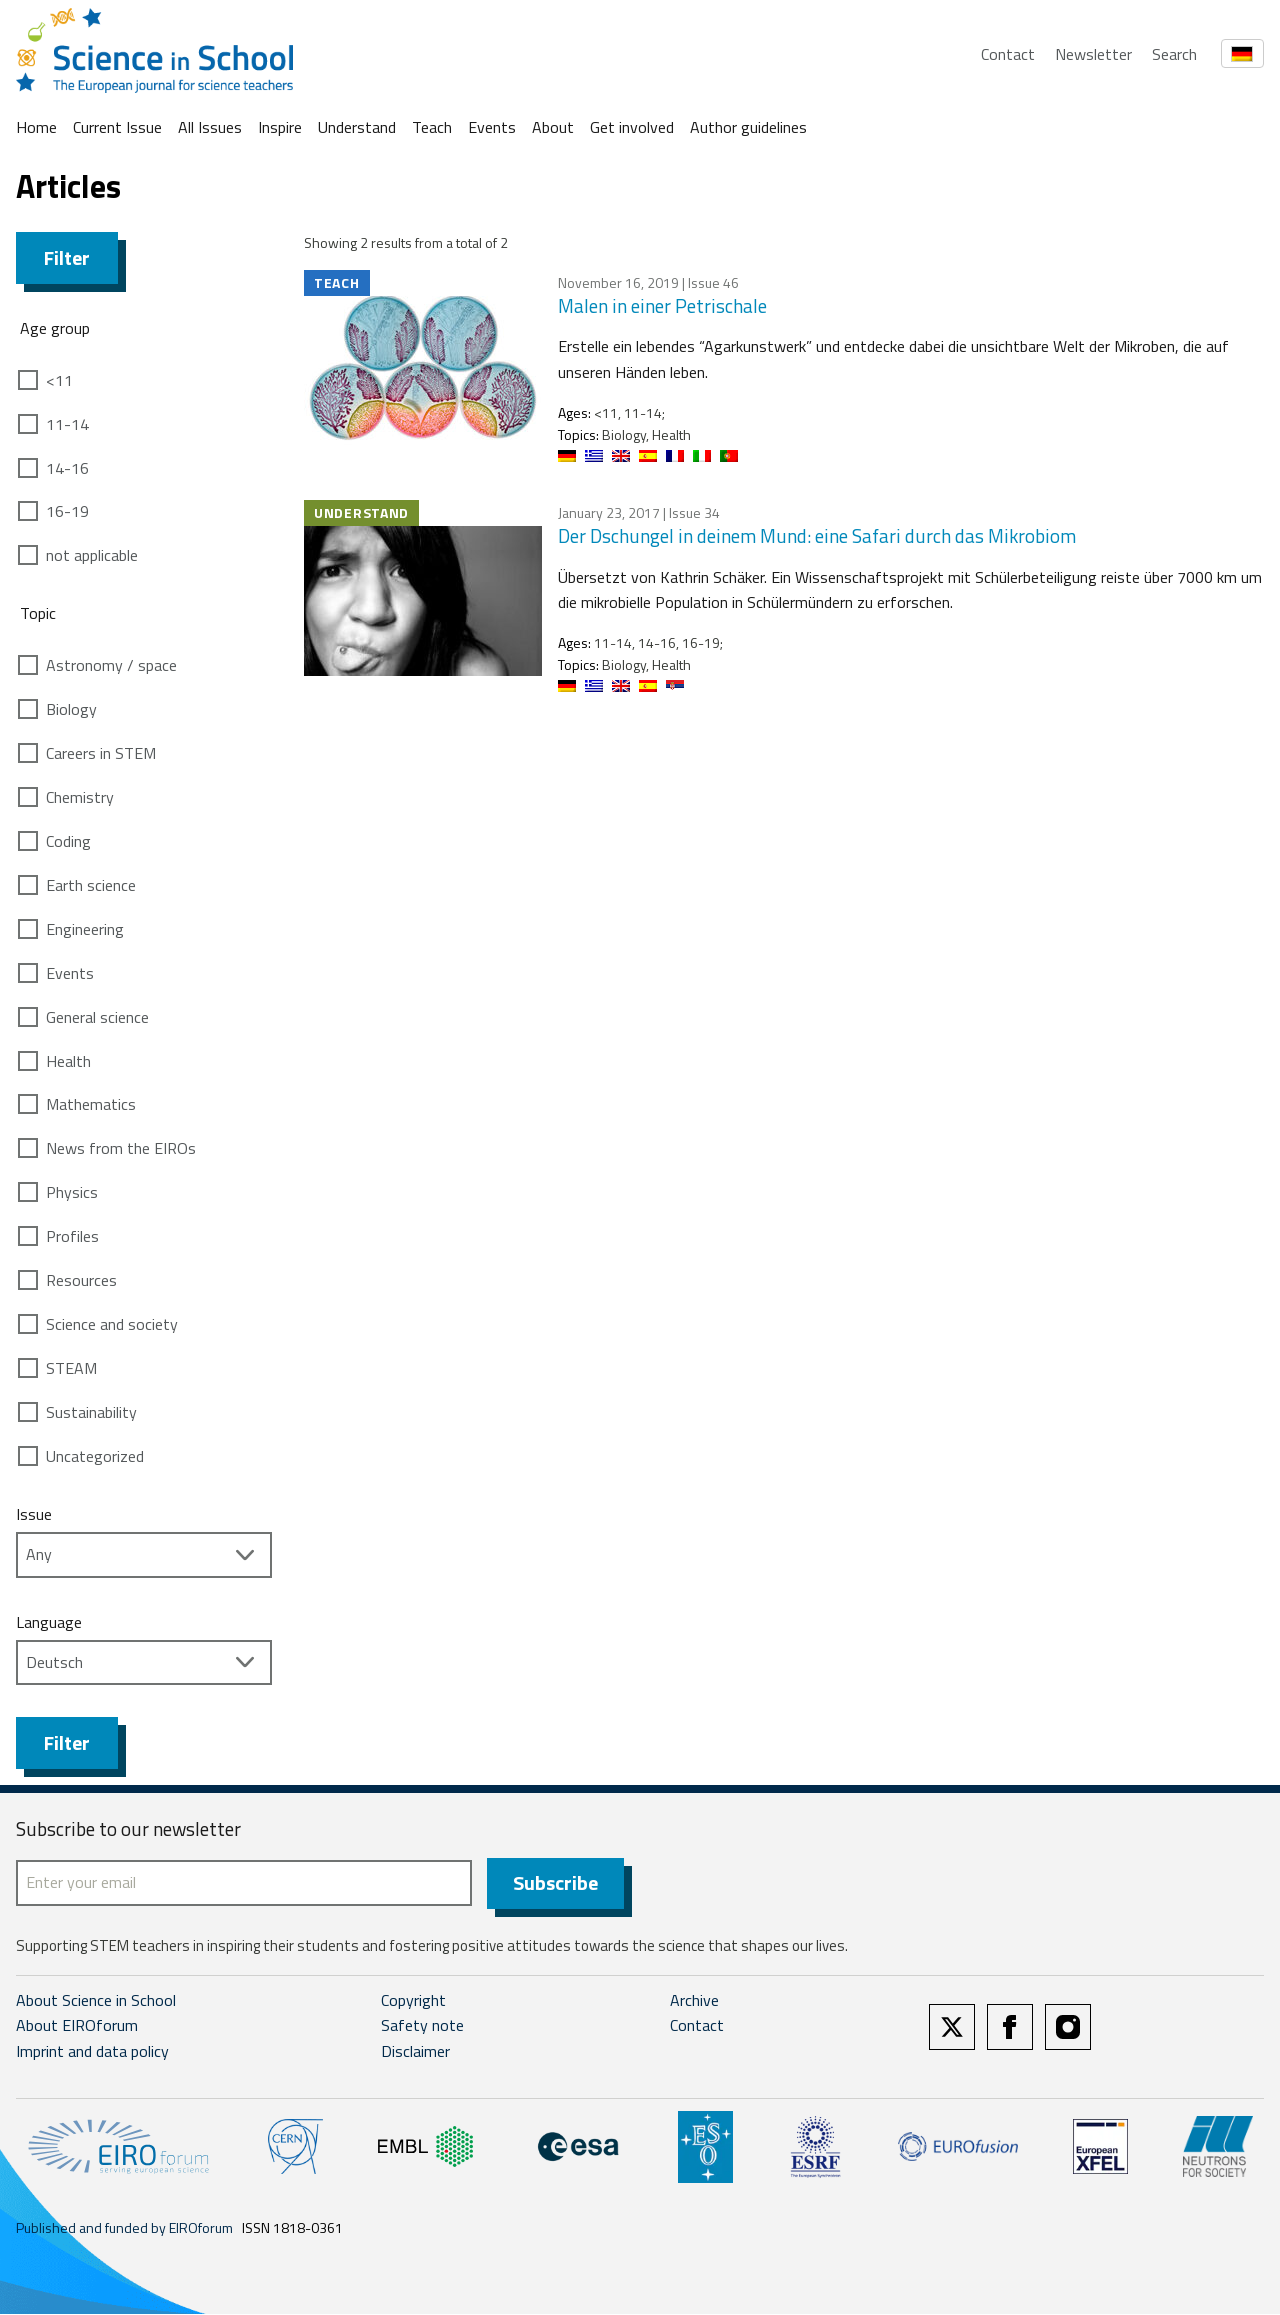  What do you see at coordinates (432, 127) in the screenshot?
I see `Teach` at bounding box center [432, 127].